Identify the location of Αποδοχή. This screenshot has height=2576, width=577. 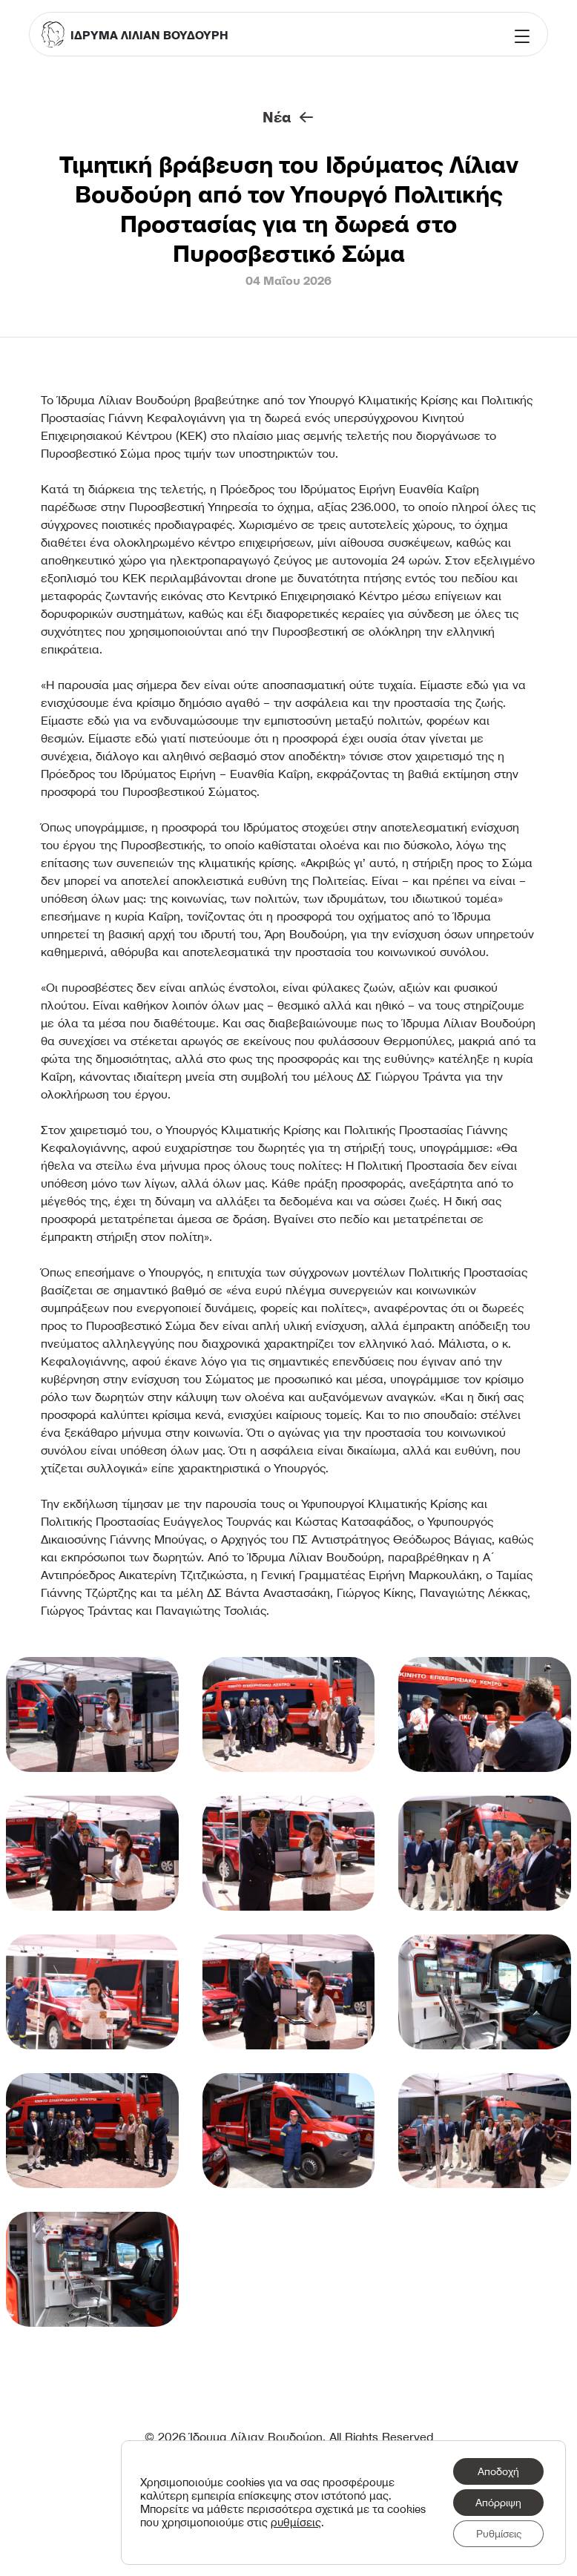
(498, 2471).